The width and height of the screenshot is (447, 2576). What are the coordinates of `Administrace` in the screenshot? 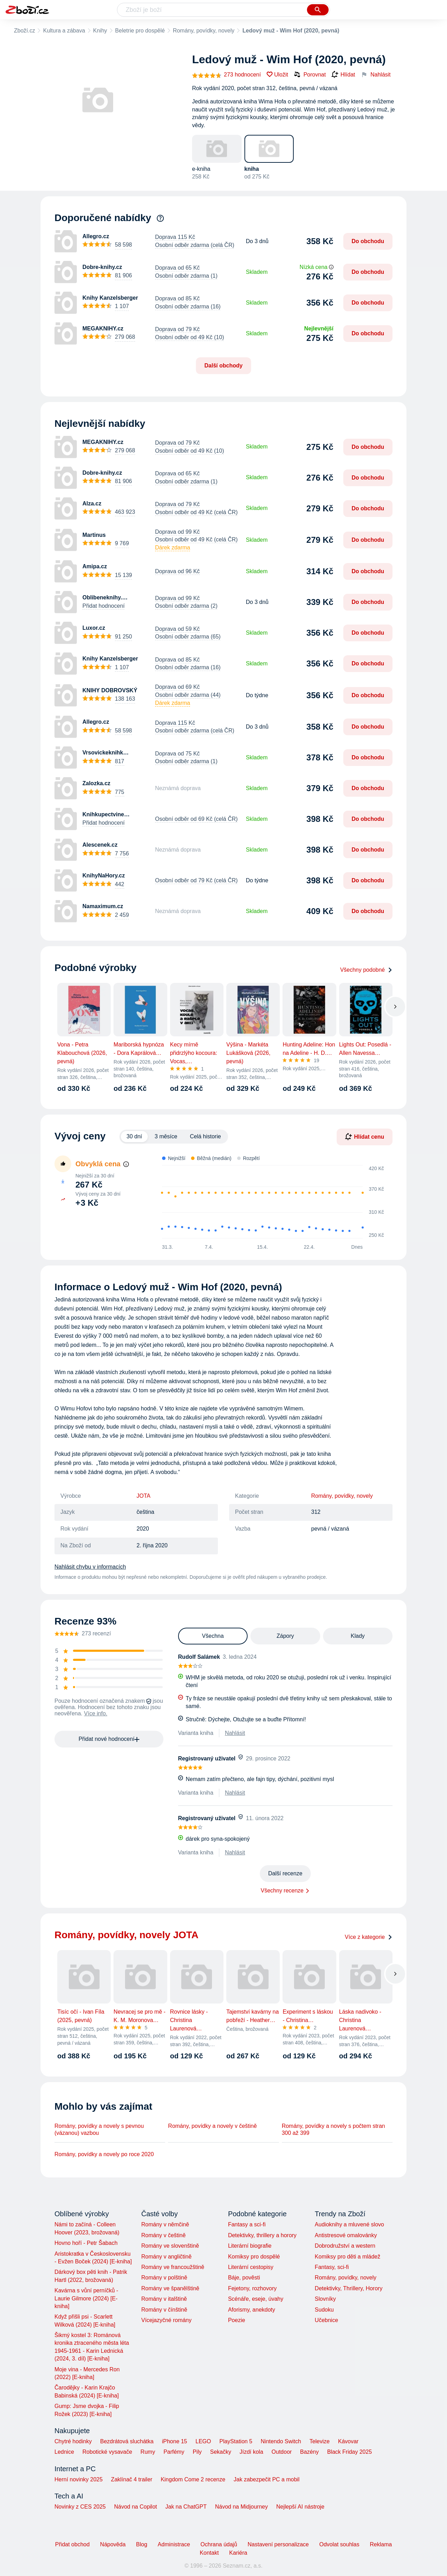 It's located at (174, 2544).